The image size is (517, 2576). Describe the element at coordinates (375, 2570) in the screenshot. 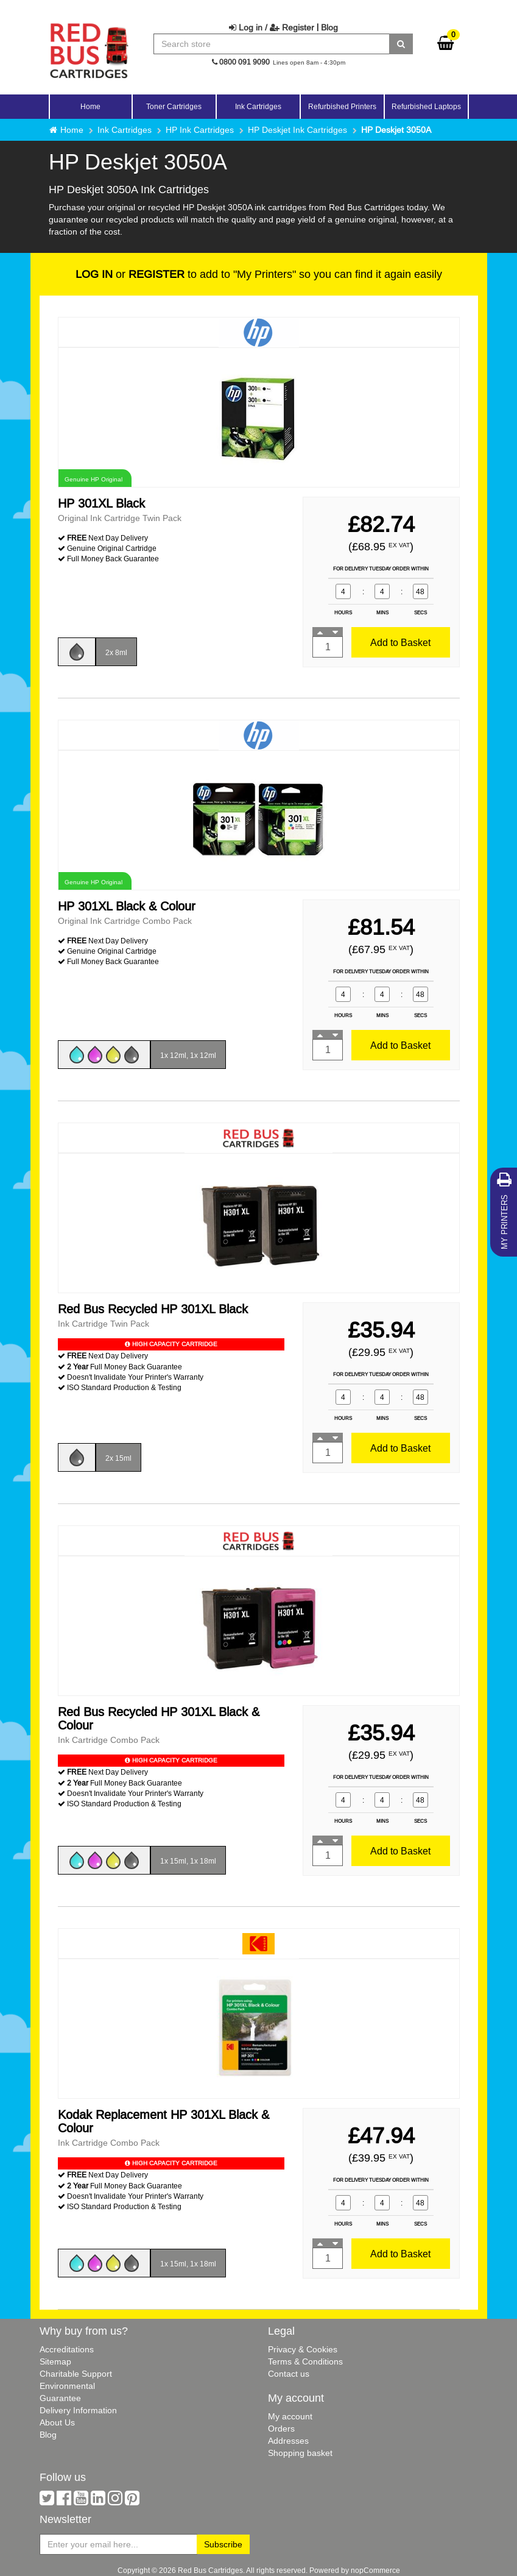

I see `nopCommerce` at that location.